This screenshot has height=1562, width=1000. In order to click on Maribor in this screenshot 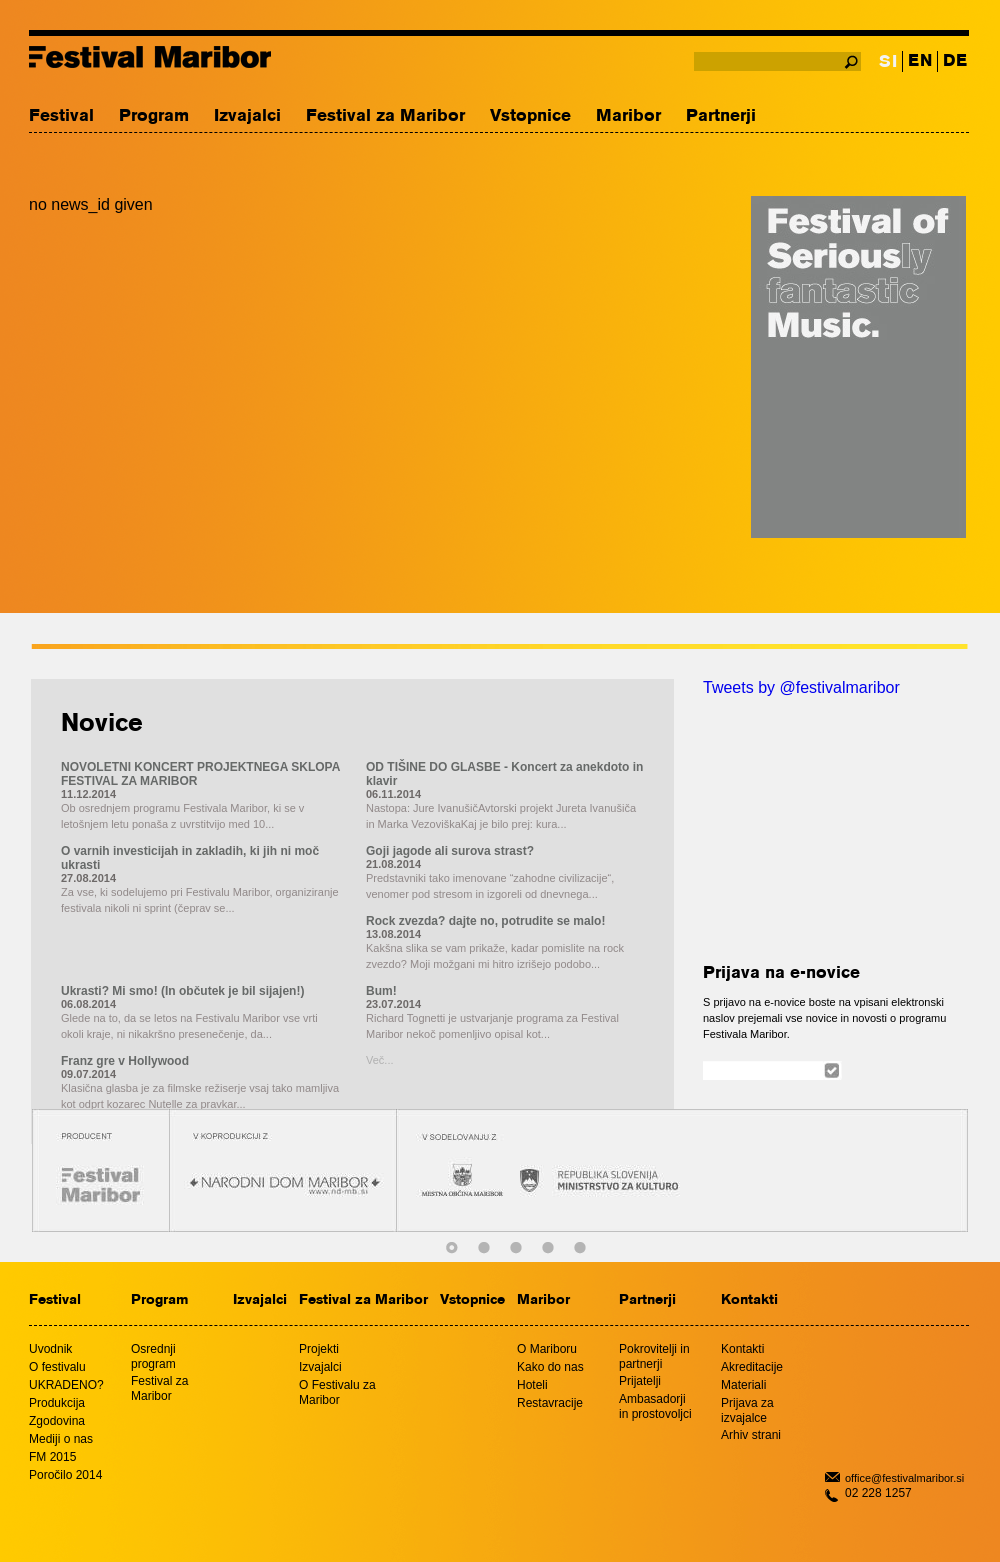, I will do `click(628, 116)`.